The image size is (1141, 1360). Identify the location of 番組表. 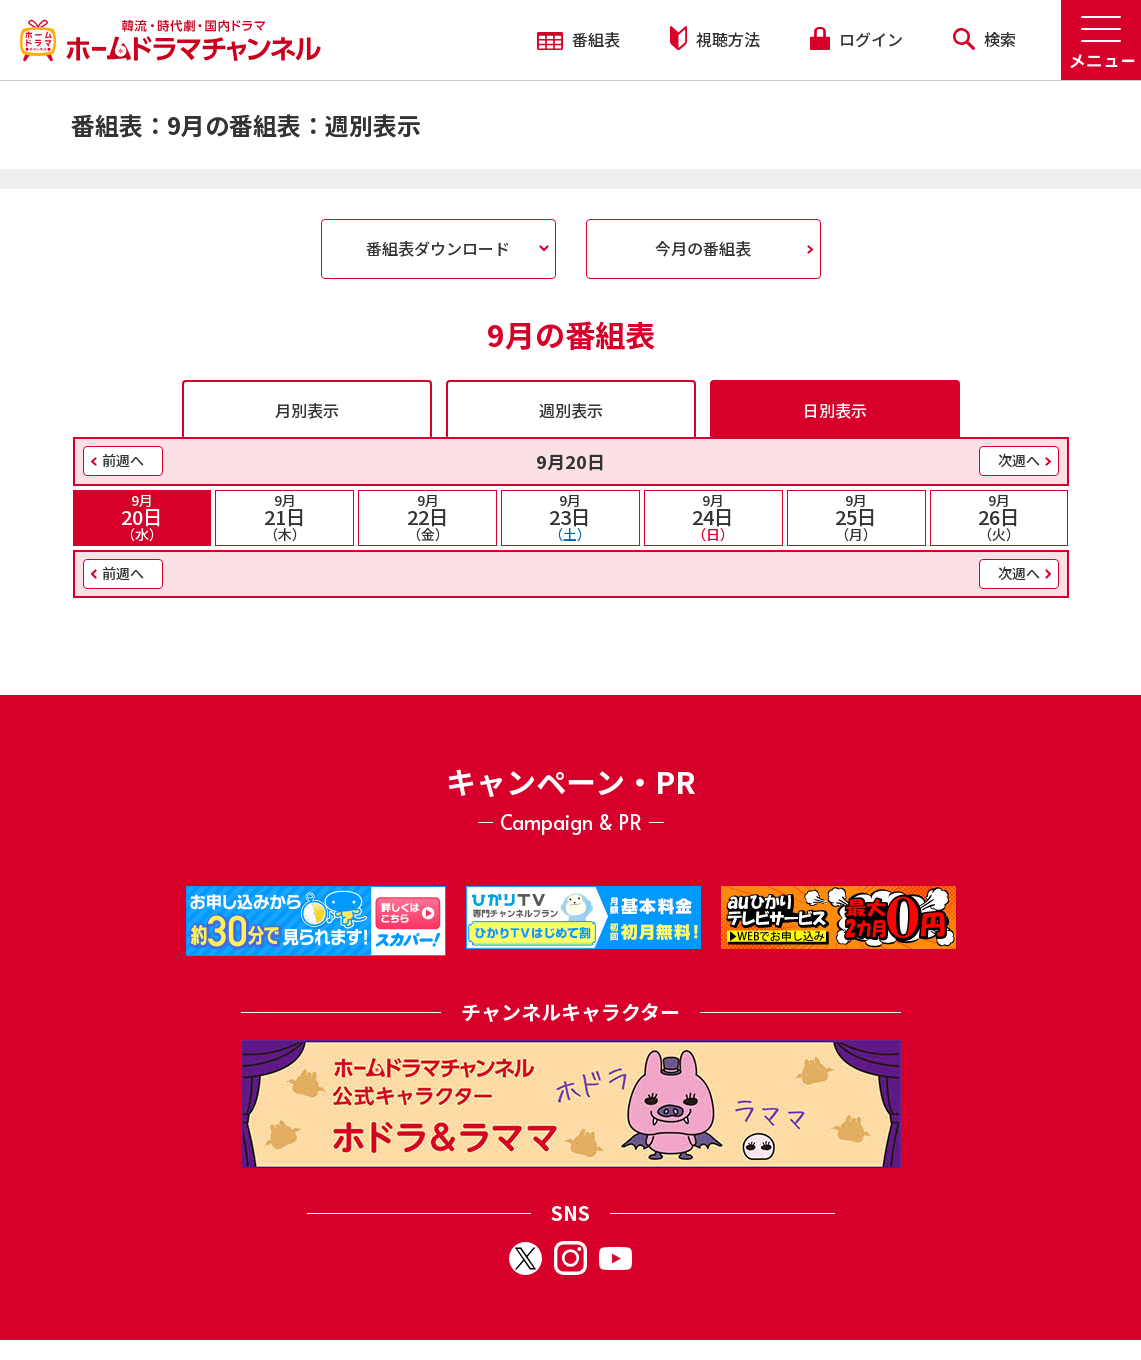
(578, 39).